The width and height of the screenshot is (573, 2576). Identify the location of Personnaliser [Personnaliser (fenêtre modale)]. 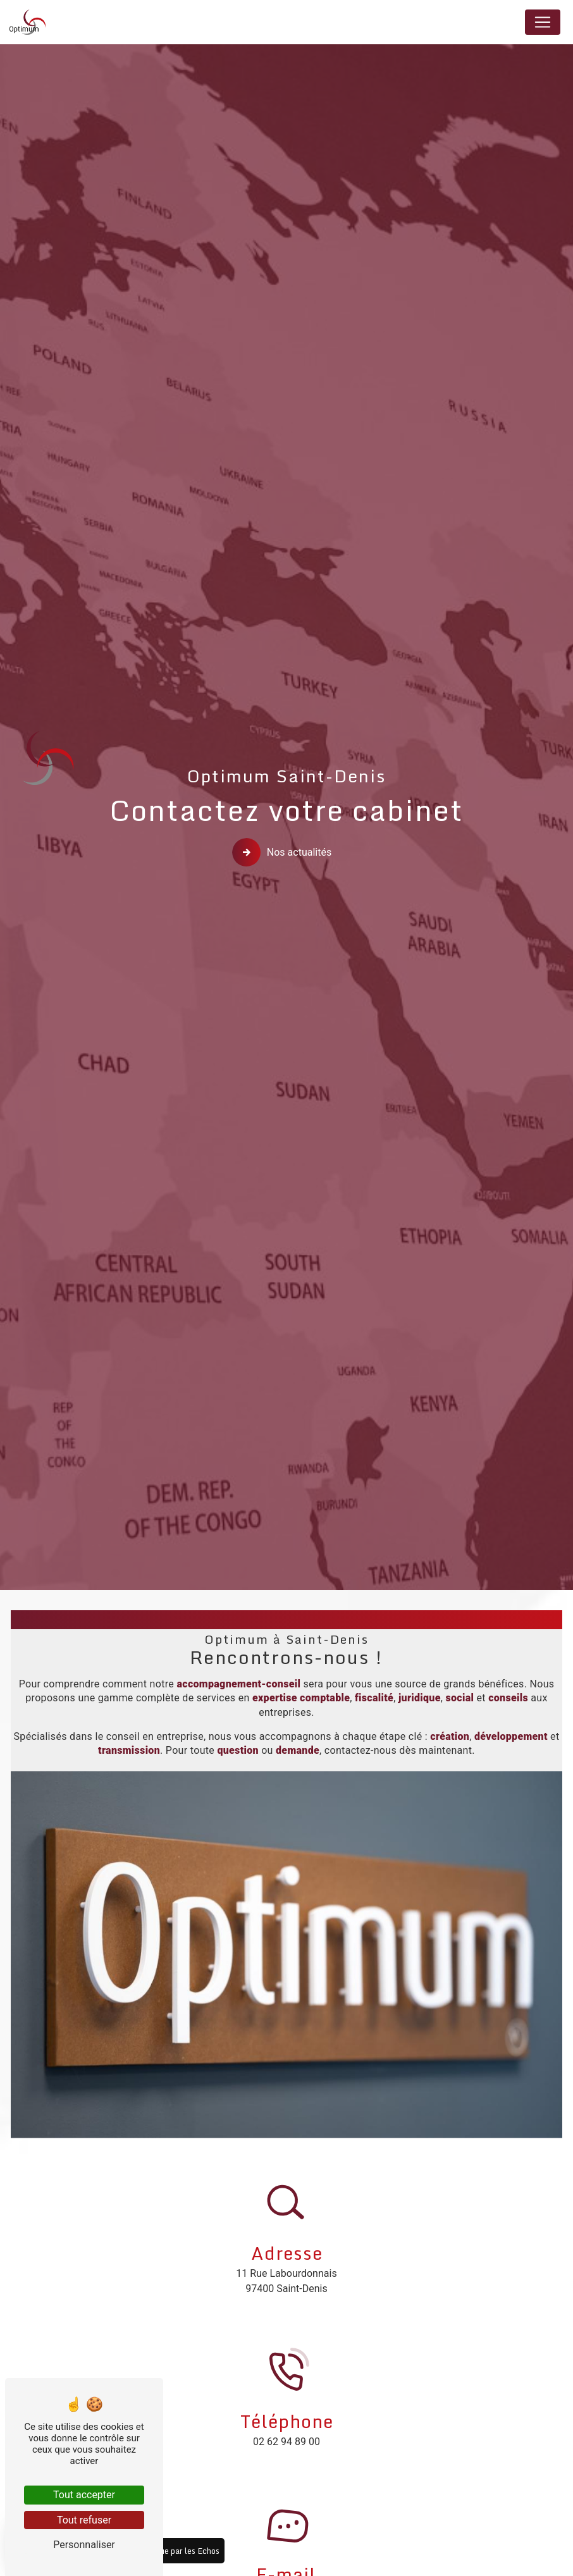
(84, 2545).